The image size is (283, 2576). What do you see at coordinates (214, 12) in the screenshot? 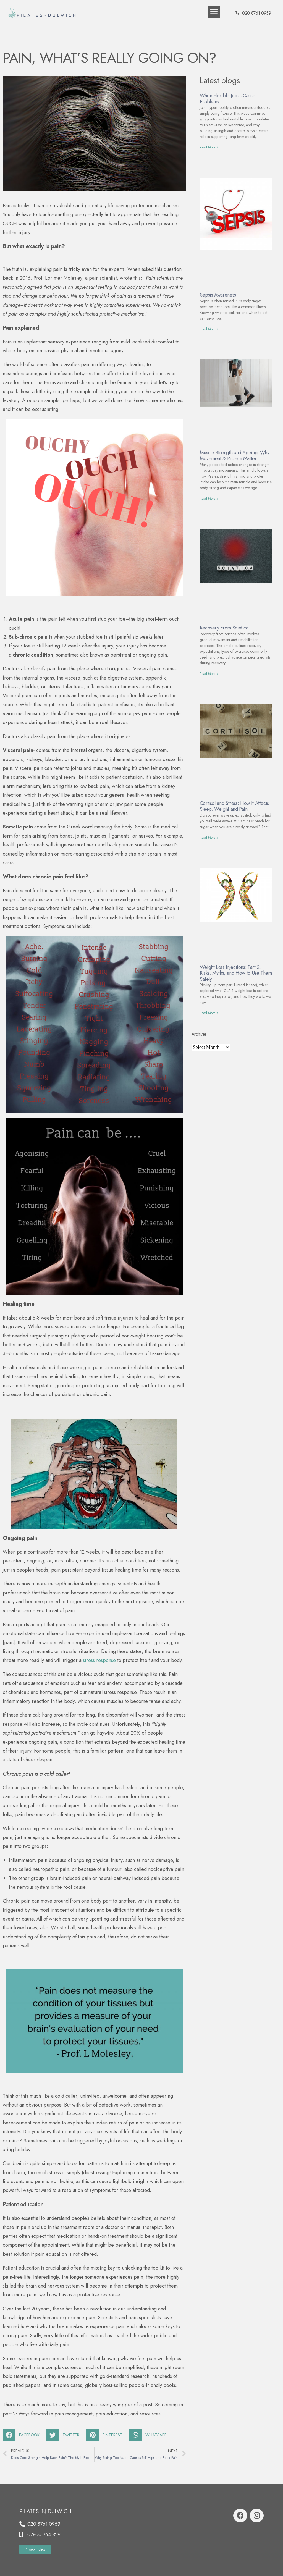
I see `[button]` at bounding box center [214, 12].